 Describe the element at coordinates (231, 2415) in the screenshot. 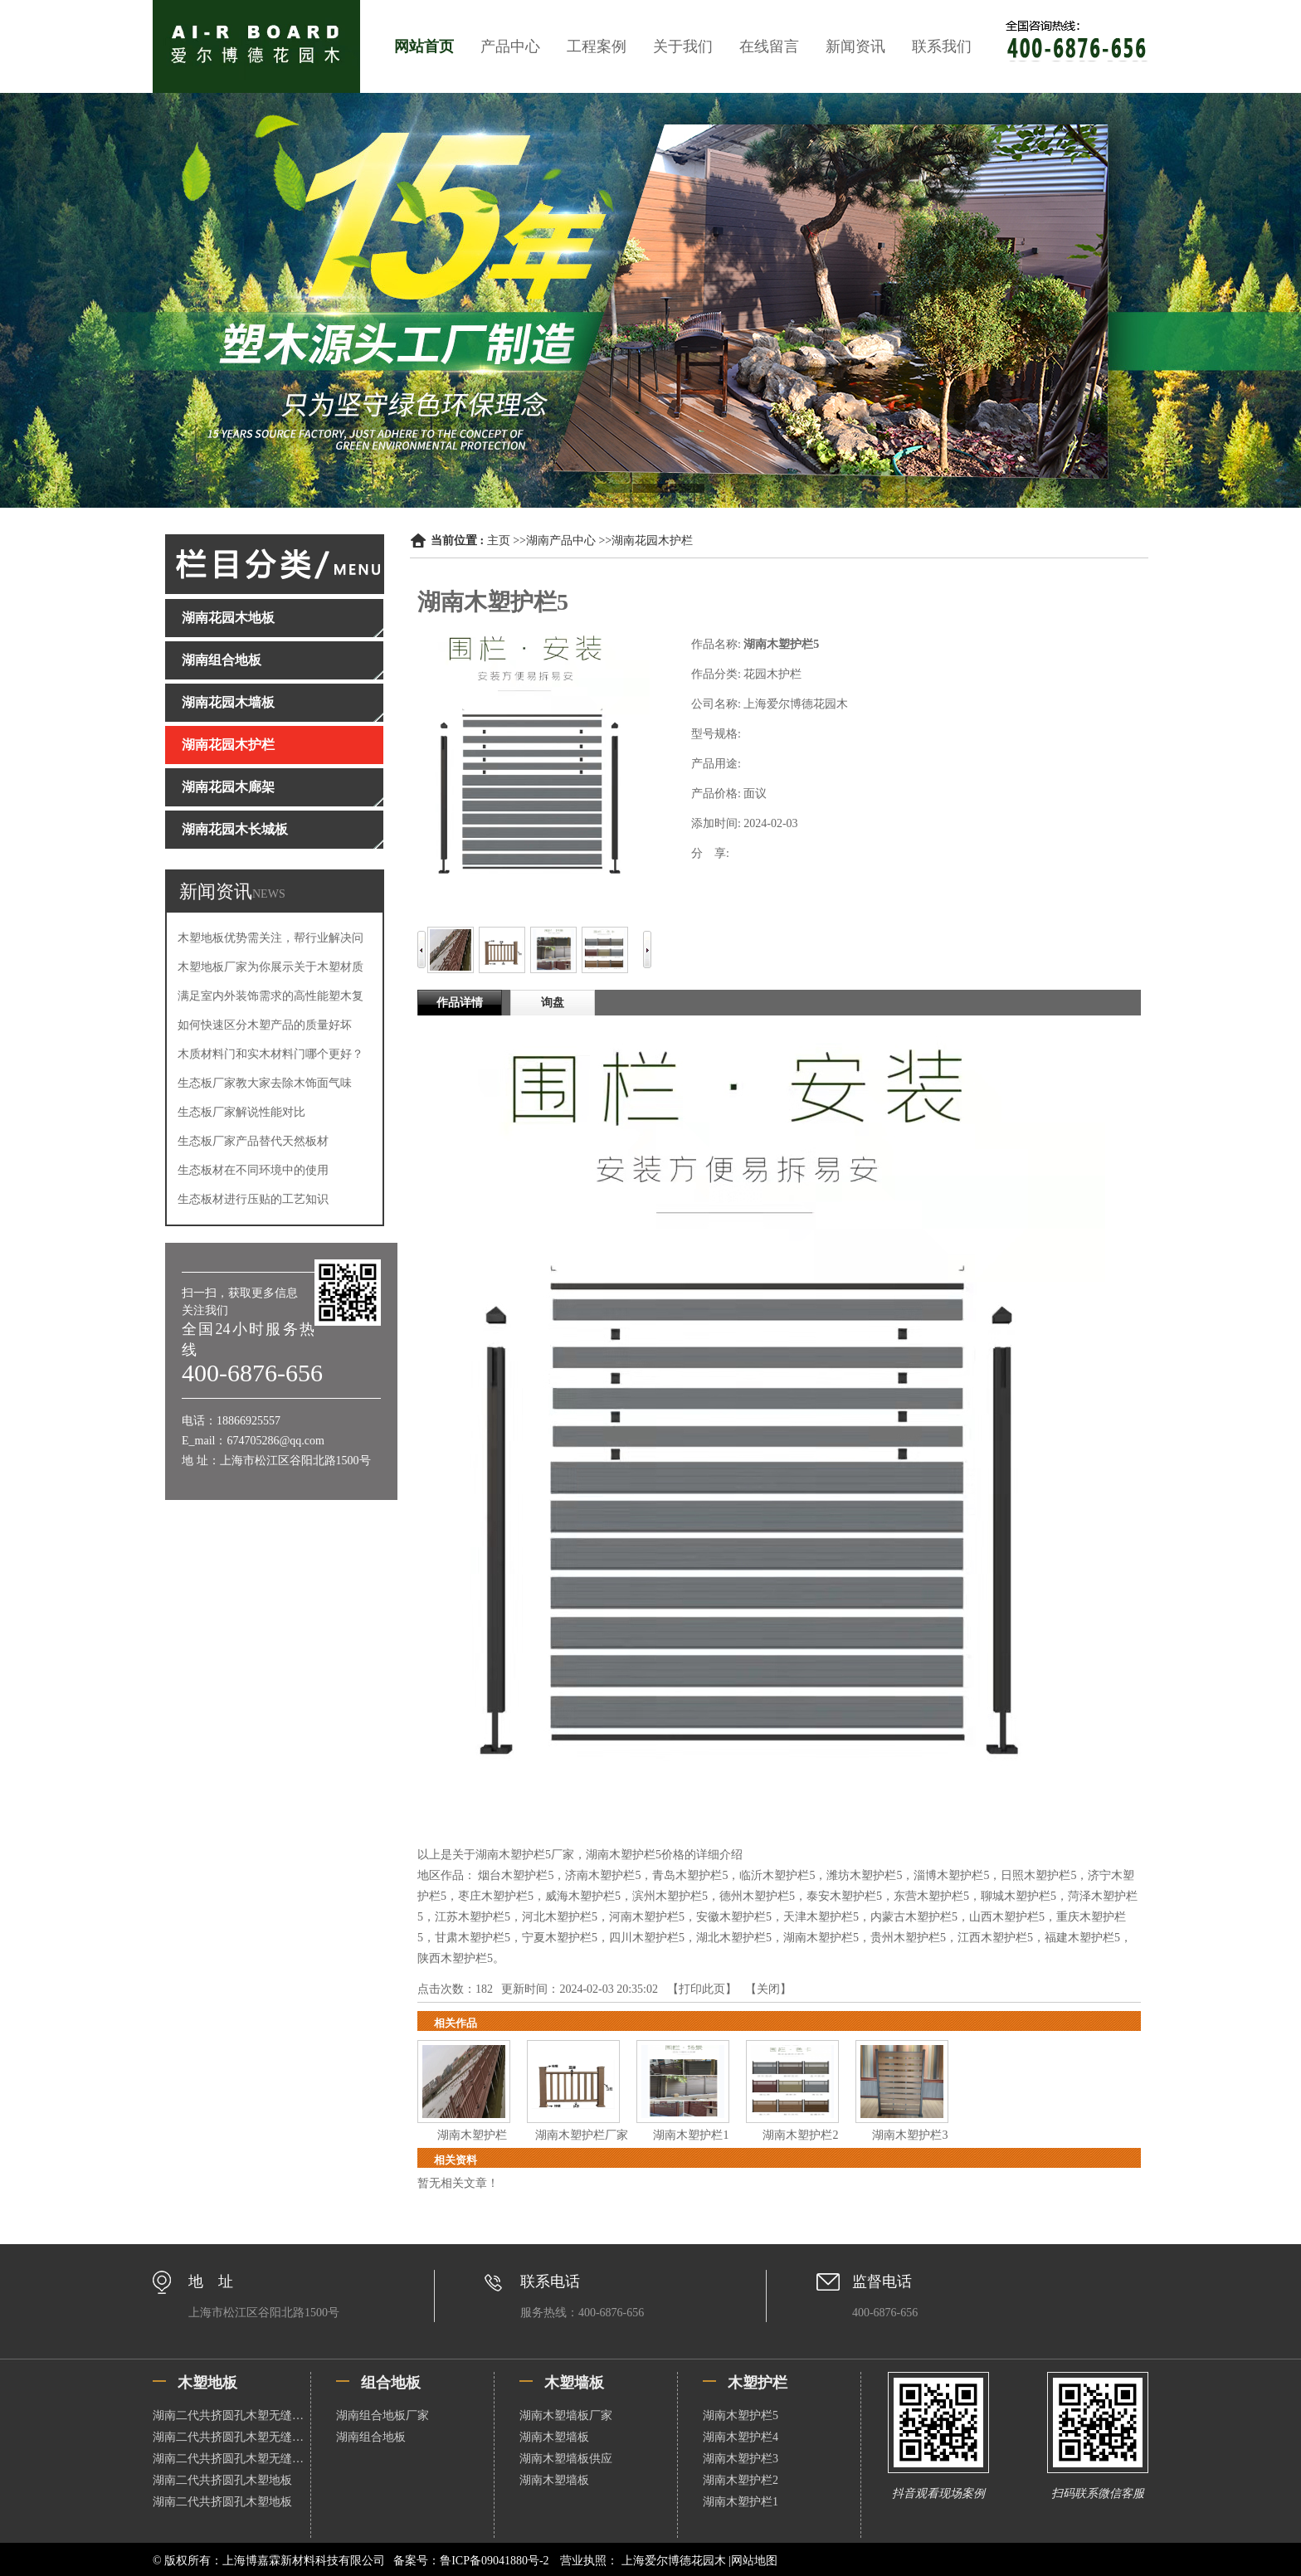

I see `湖南二代共挤圆孔木塑无缝地板` at that location.